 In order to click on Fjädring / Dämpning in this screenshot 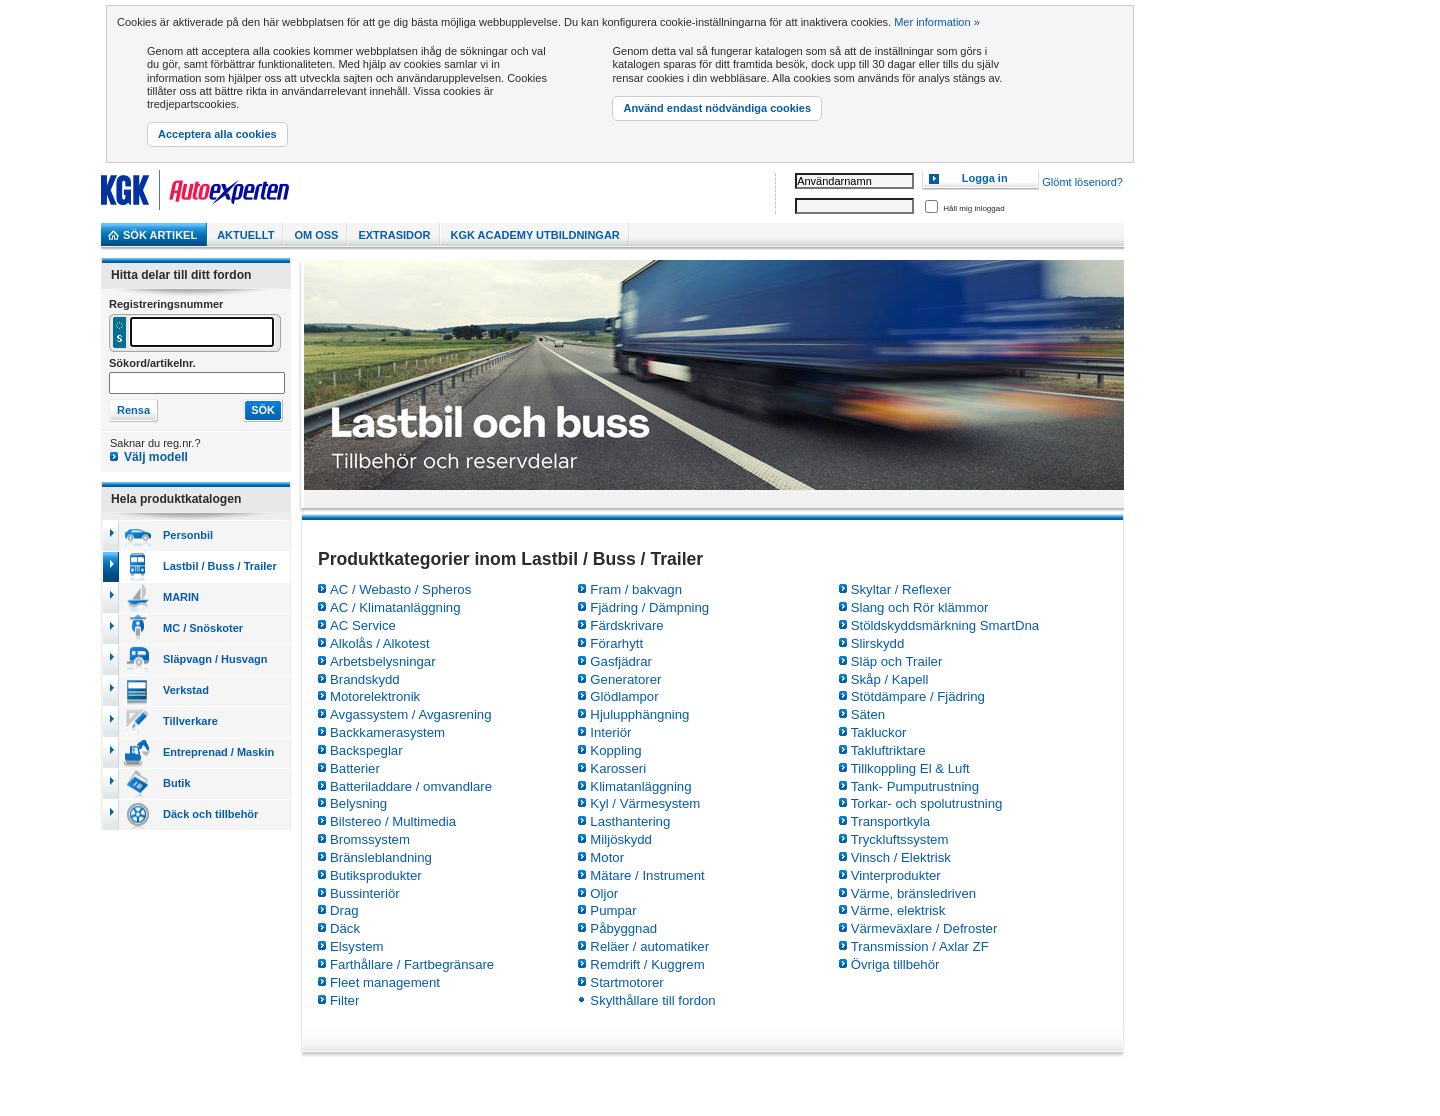, I will do `click(649, 607)`.